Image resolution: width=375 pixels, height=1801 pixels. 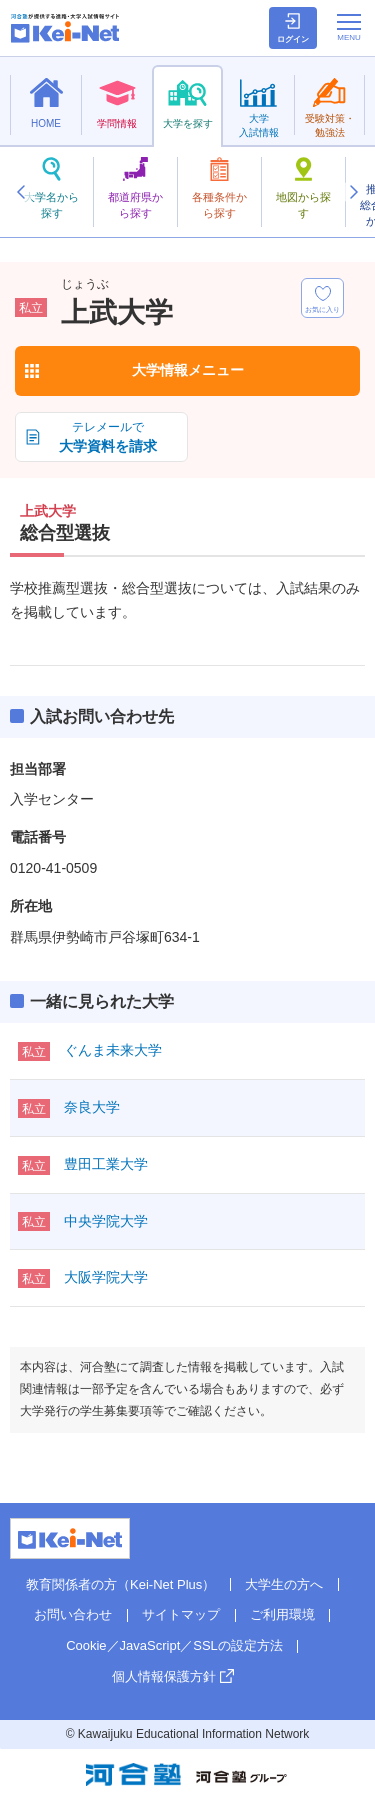 I want to click on 大学情報メニュー, so click(x=188, y=370).